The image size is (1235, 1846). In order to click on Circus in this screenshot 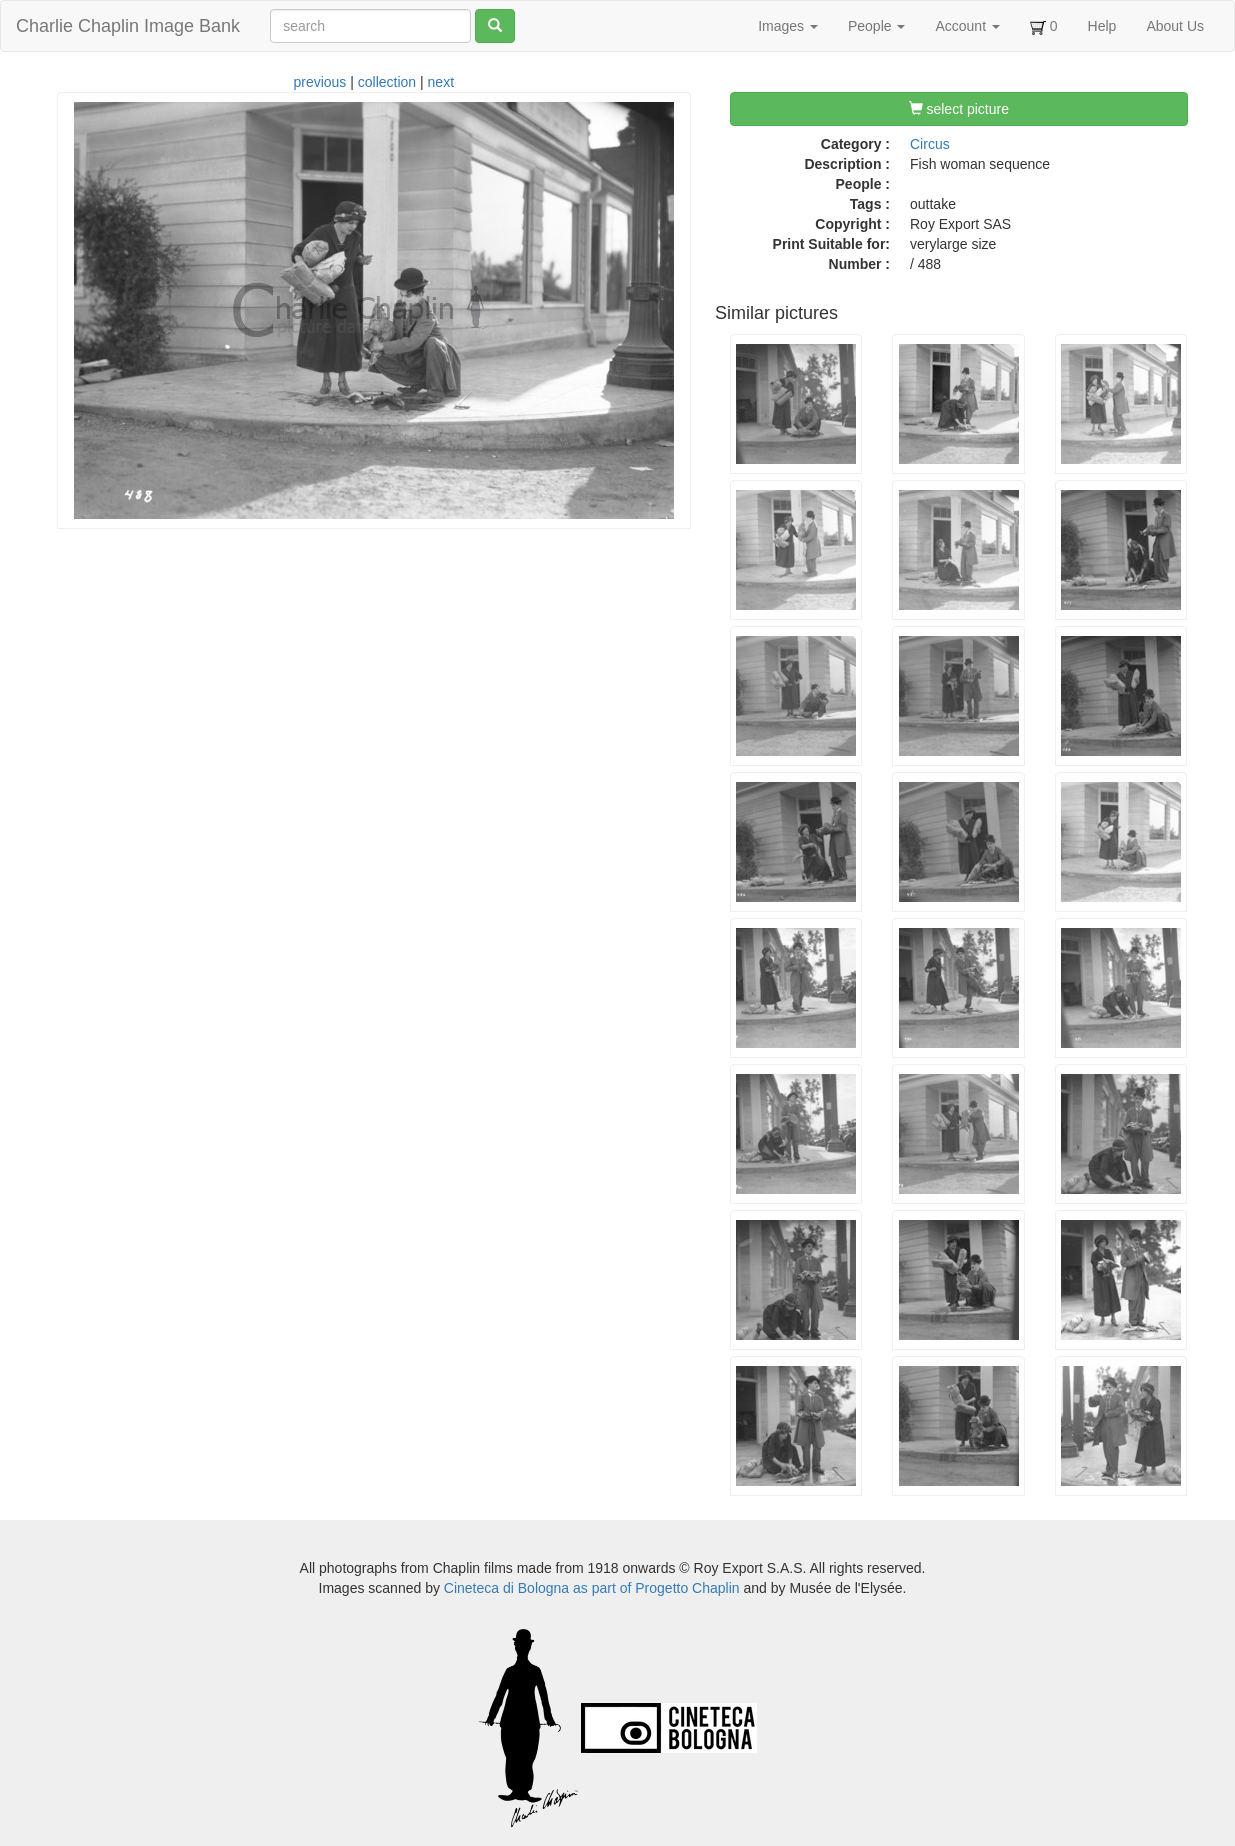, I will do `click(930, 144)`.